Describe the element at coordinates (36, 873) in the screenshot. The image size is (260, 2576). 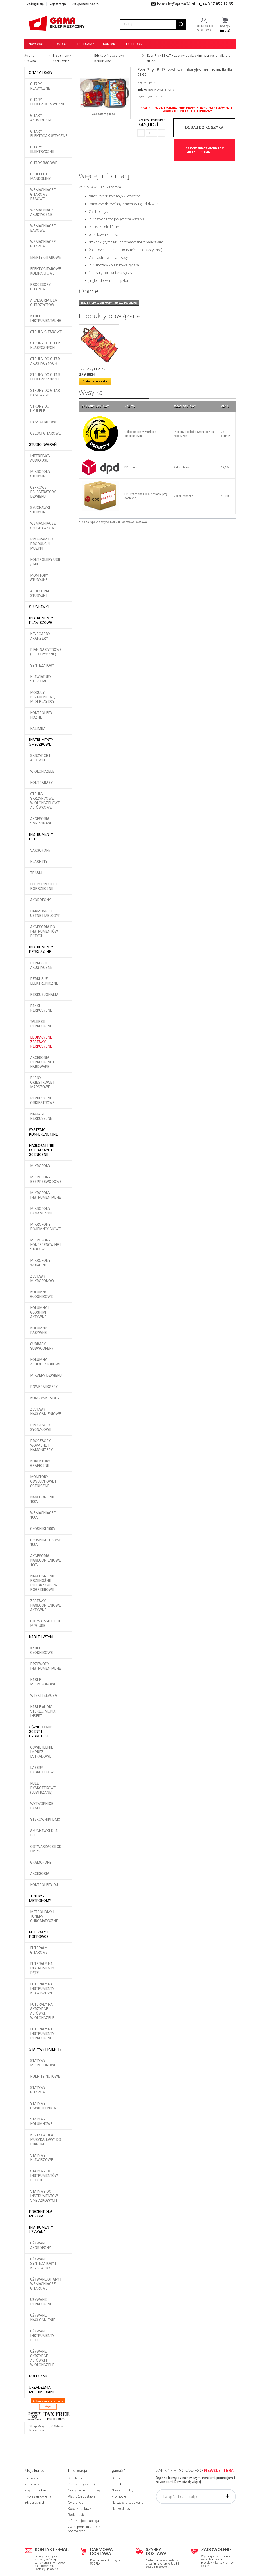
I see `Trąbki` at that location.